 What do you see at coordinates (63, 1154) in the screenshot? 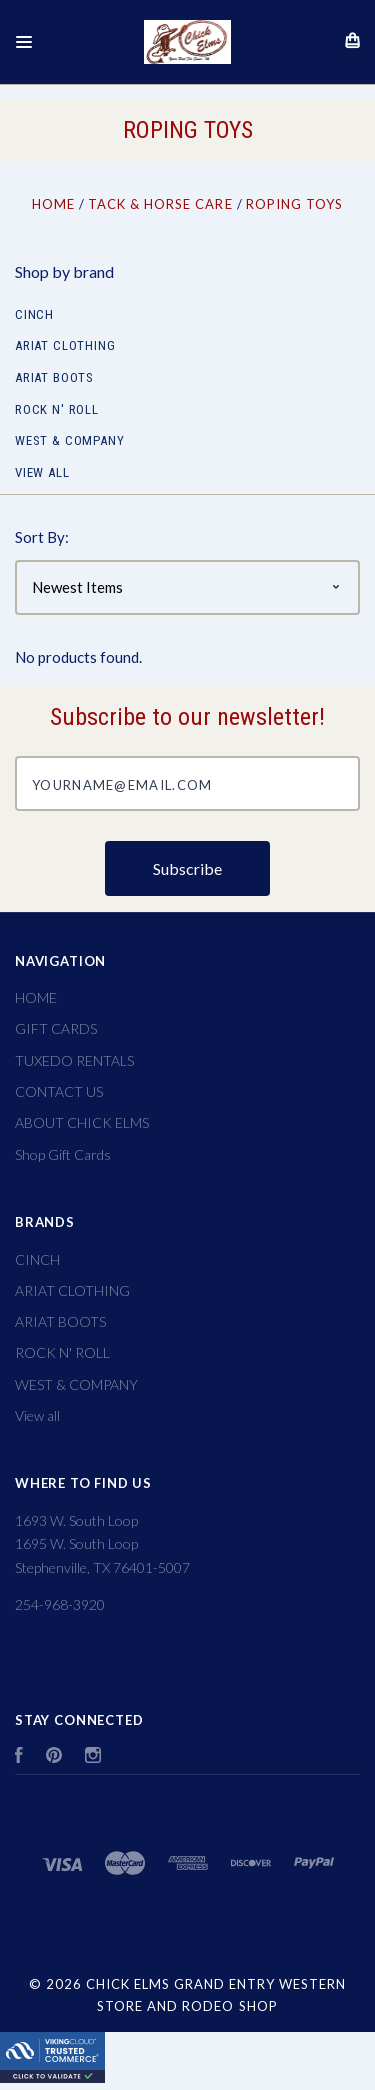
I see `Shop Gift Cards` at bounding box center [63, 1154].